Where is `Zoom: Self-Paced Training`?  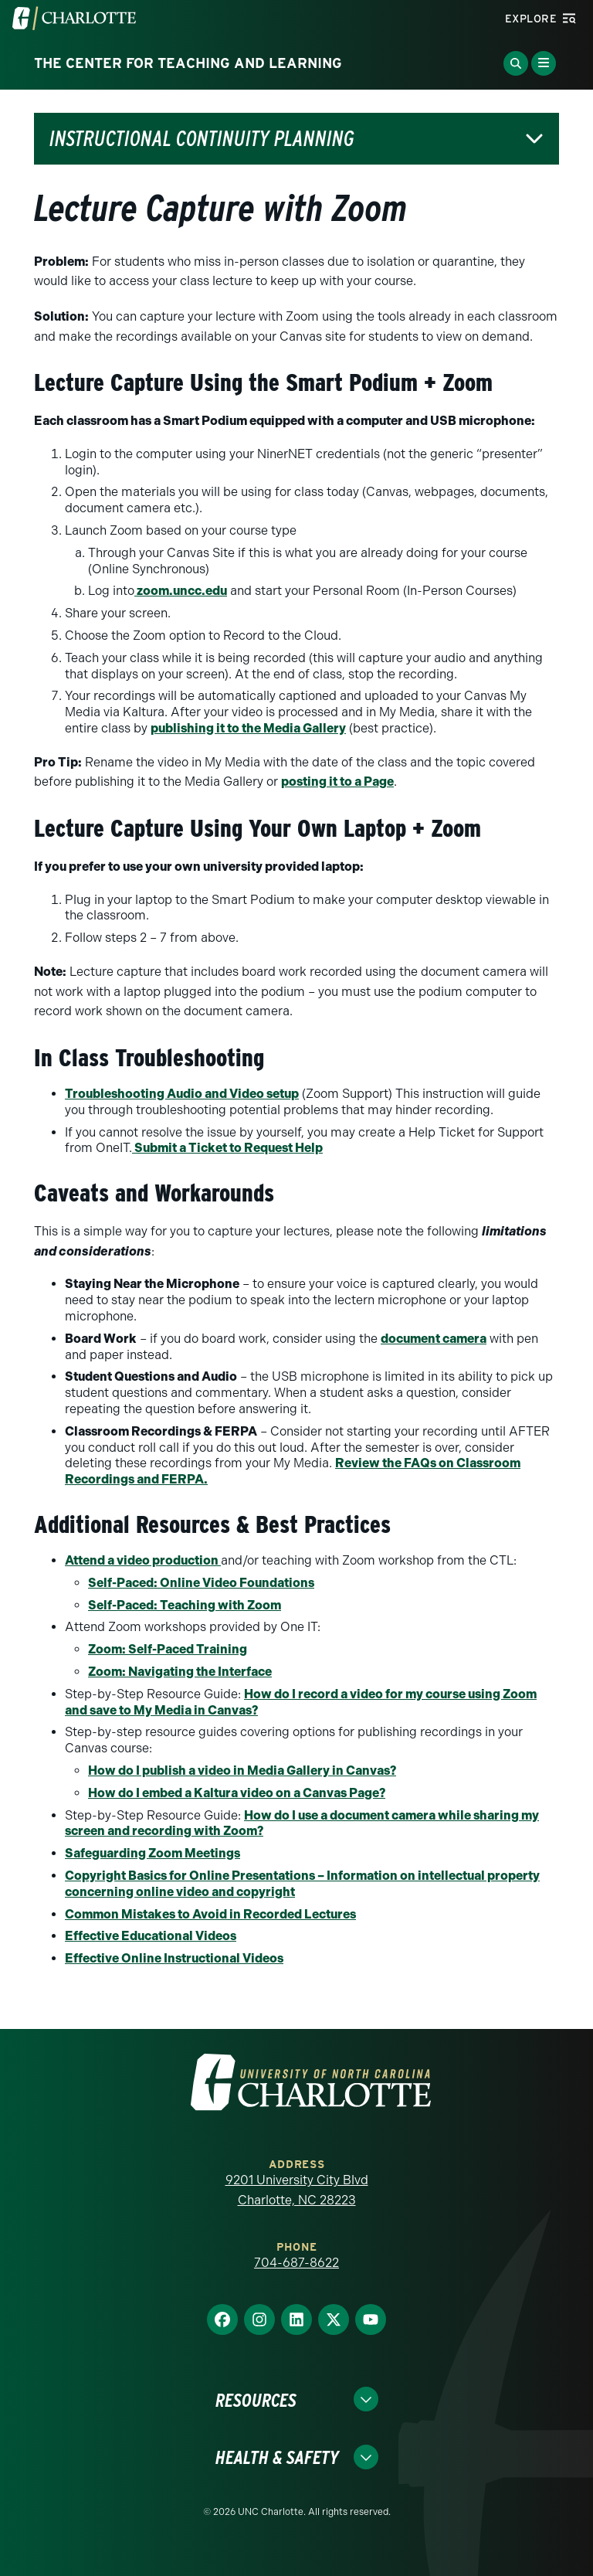 Zoom: Self-Paced Training is located at coordinates (167, 1649).